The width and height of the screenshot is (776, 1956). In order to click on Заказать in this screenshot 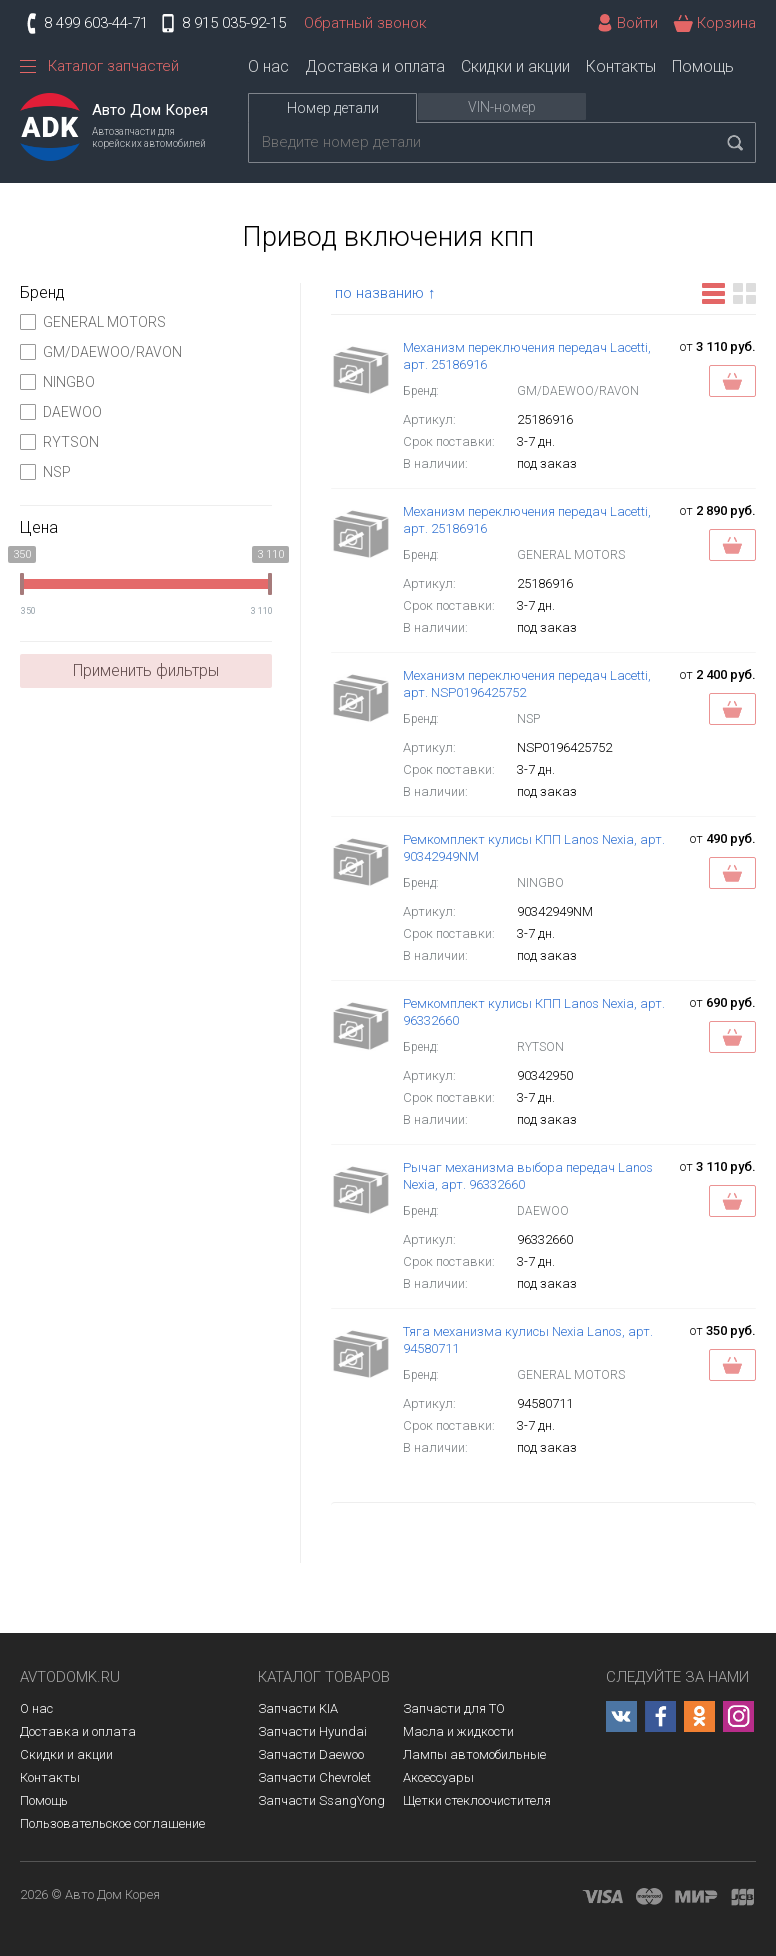, I will do `click(732, 381)`.